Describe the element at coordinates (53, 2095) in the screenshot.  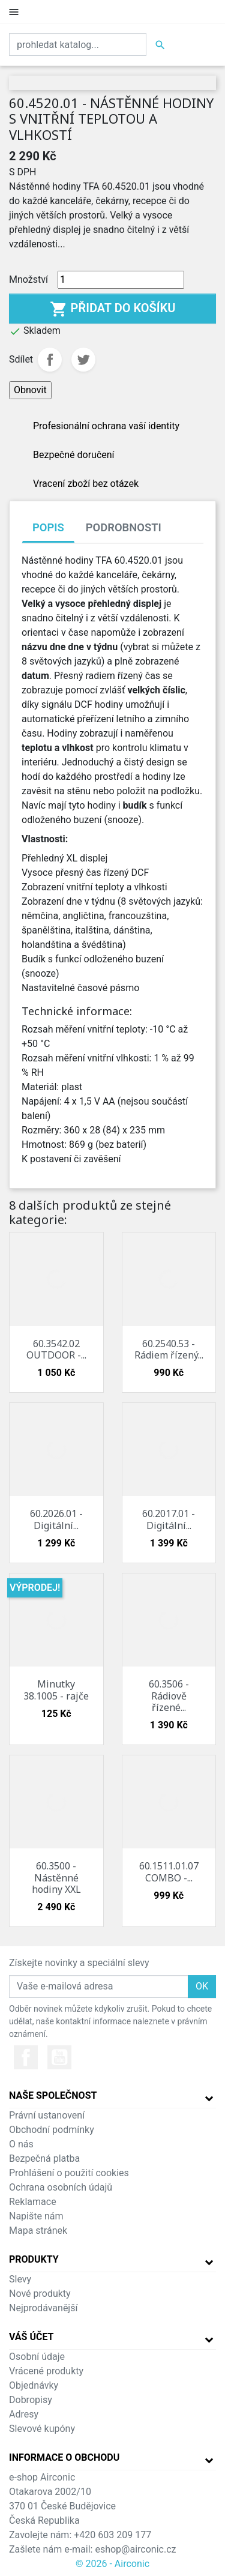
I see `Naše společnost` at that location.